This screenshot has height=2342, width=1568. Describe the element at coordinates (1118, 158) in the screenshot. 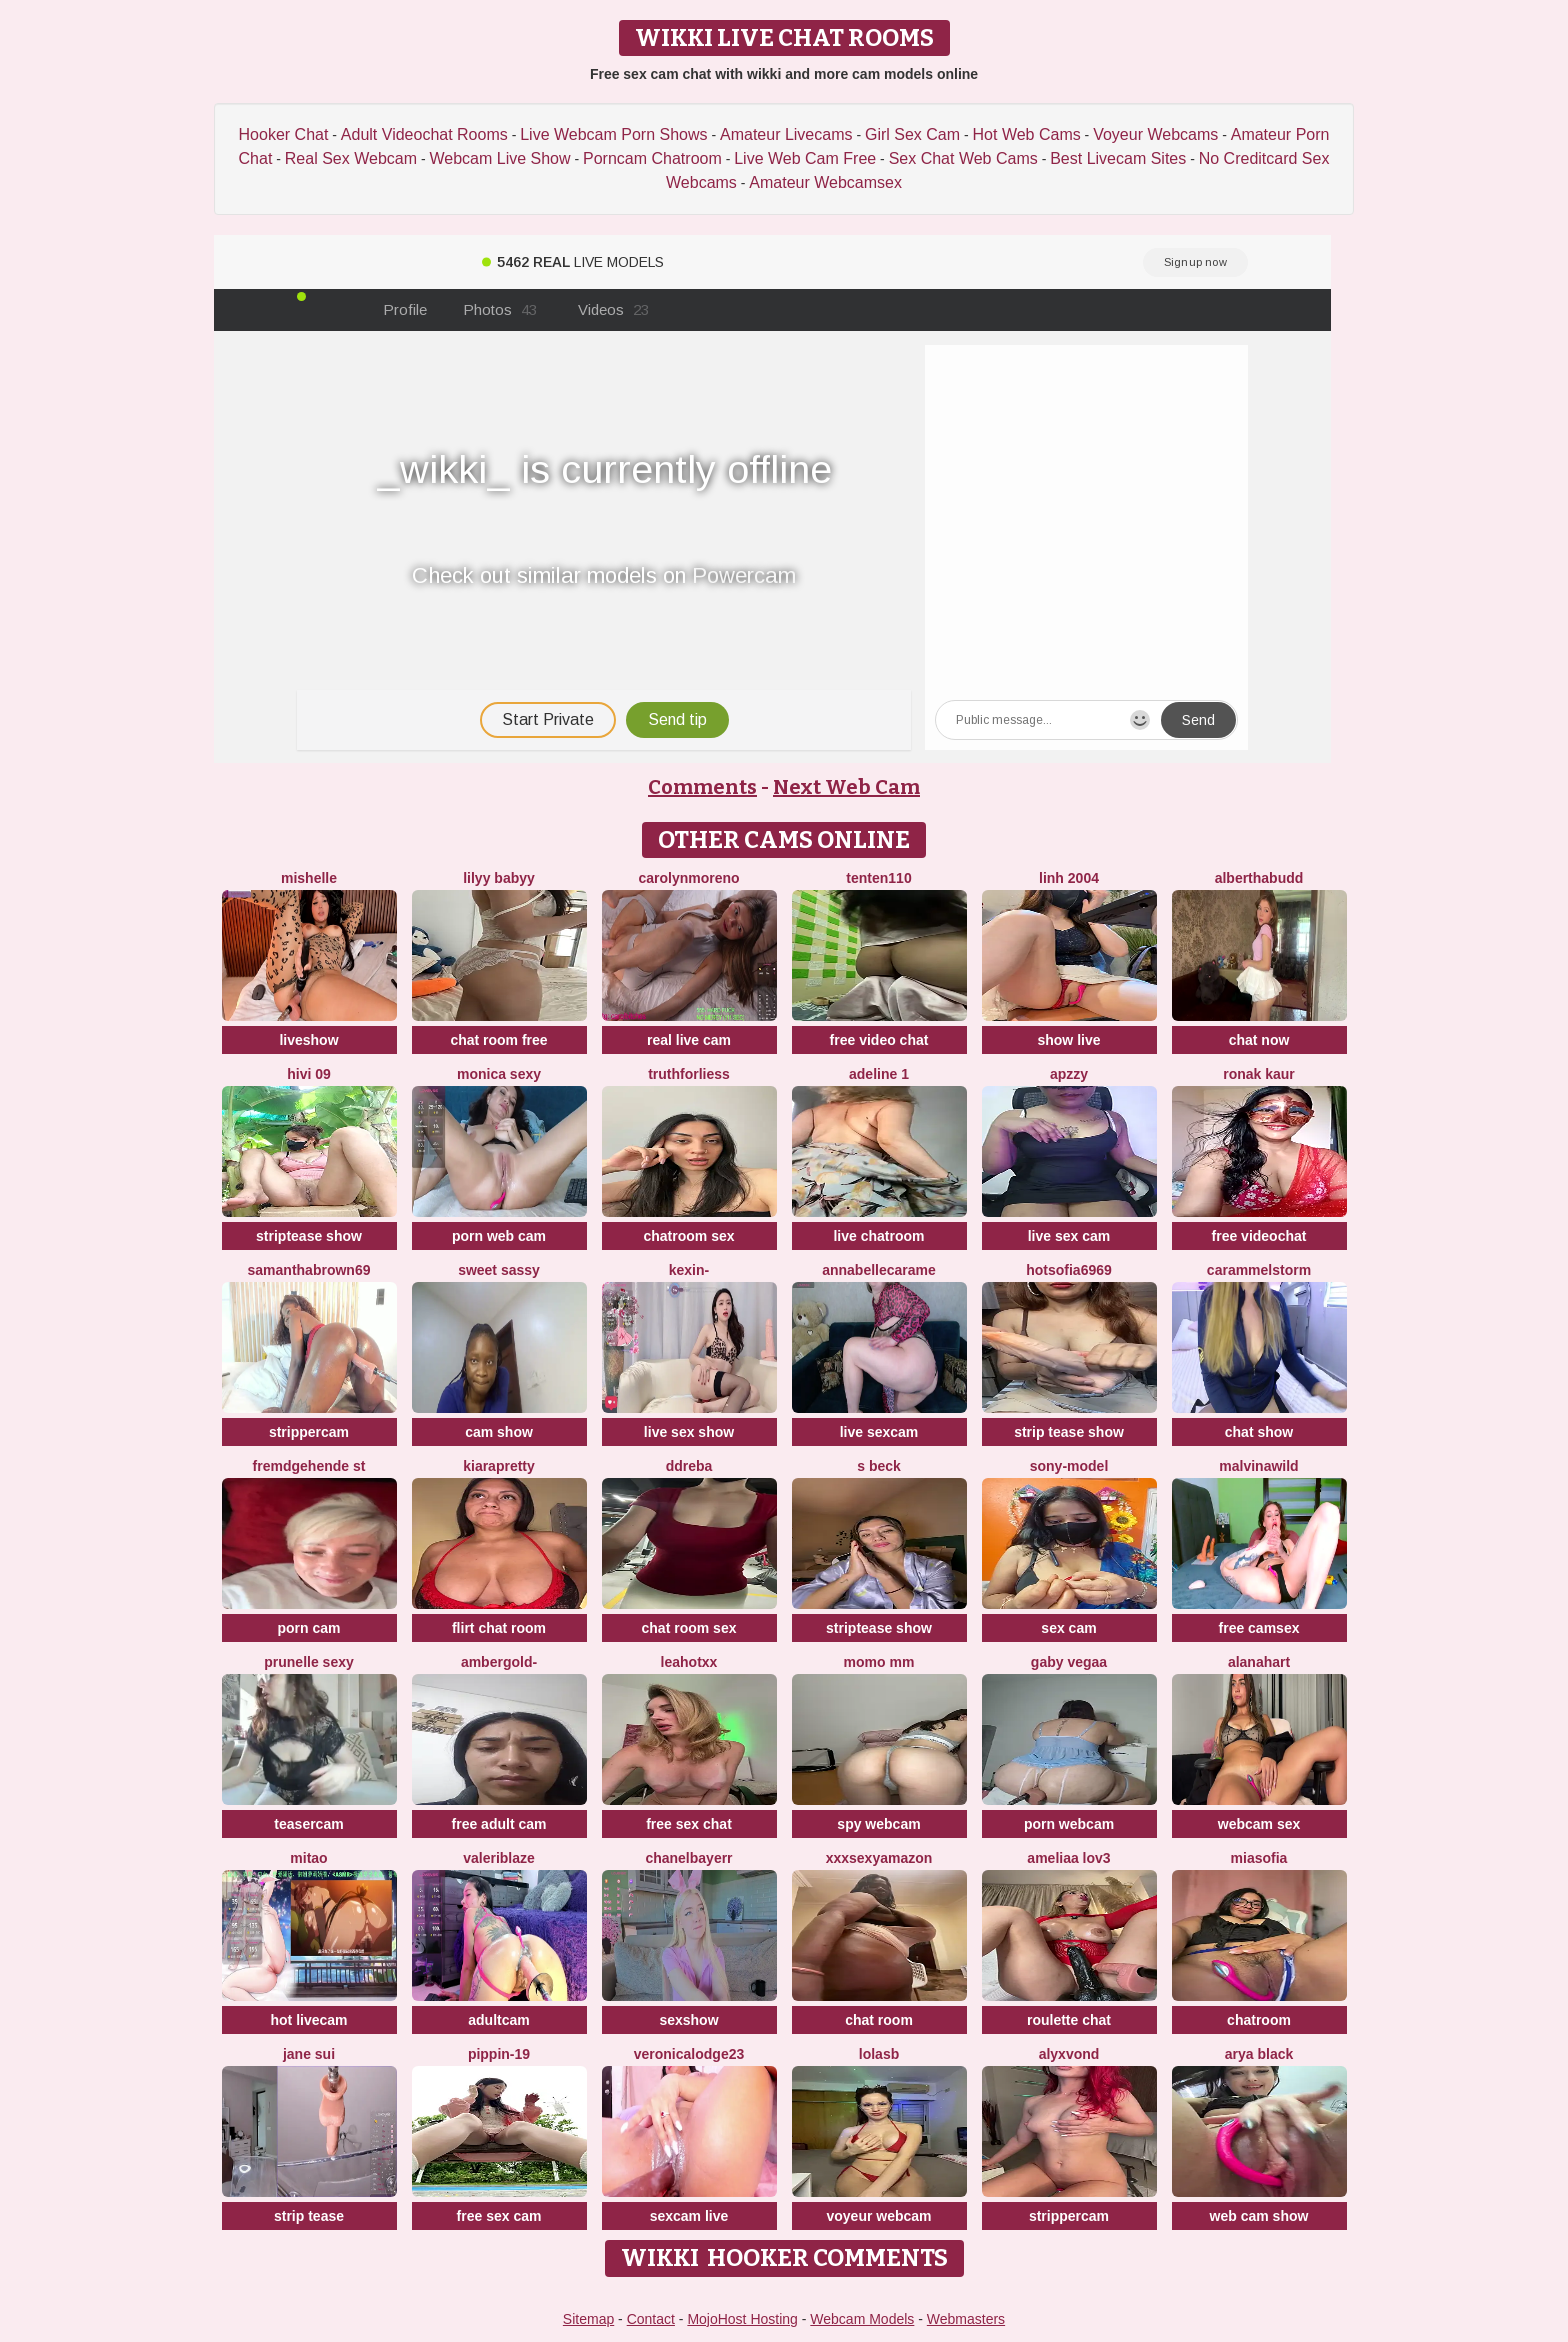

I see `Best Livecam Sites` at that location.